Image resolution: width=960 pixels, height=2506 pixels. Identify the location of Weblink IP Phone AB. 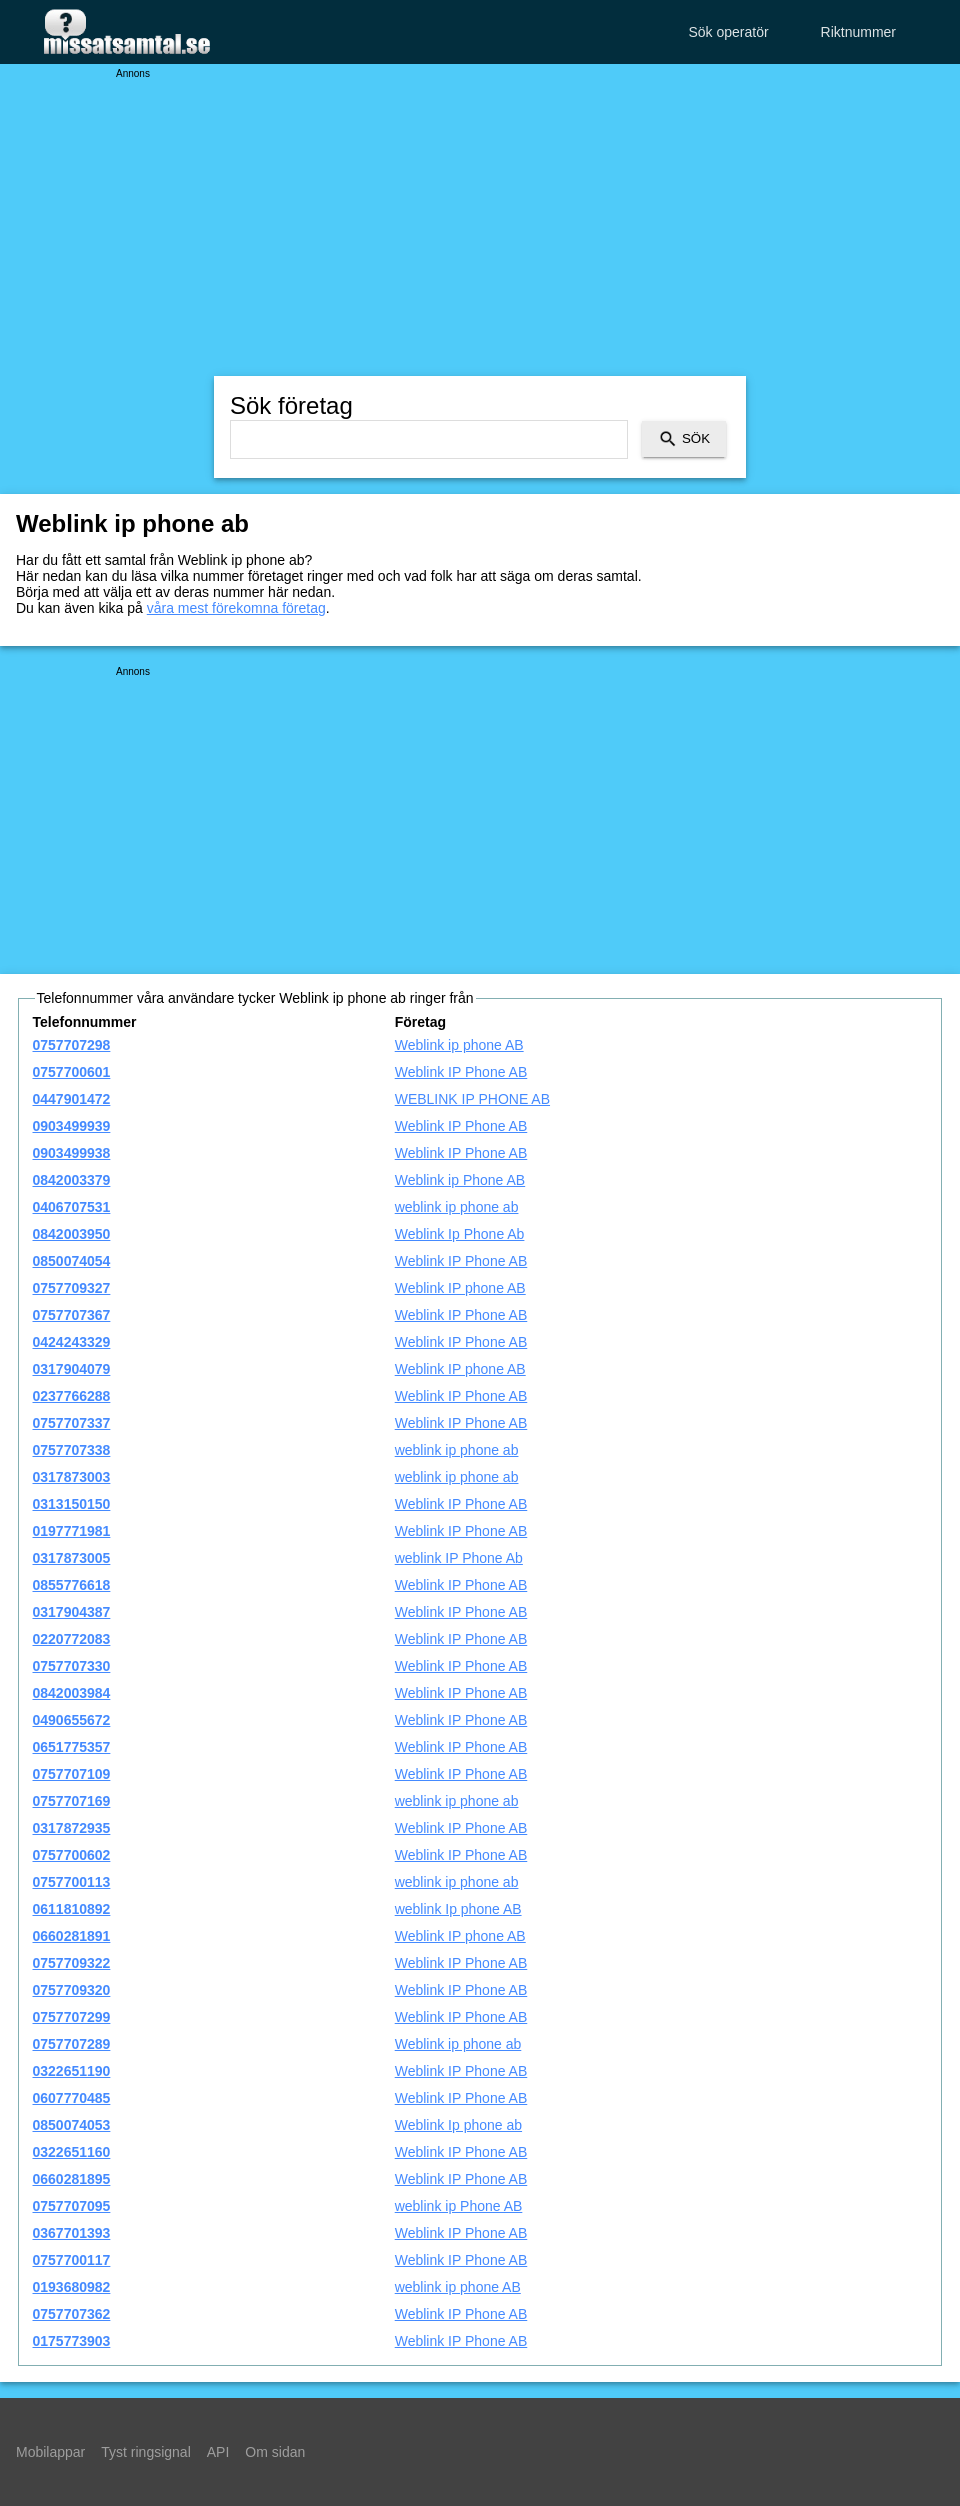
(461, 1072).